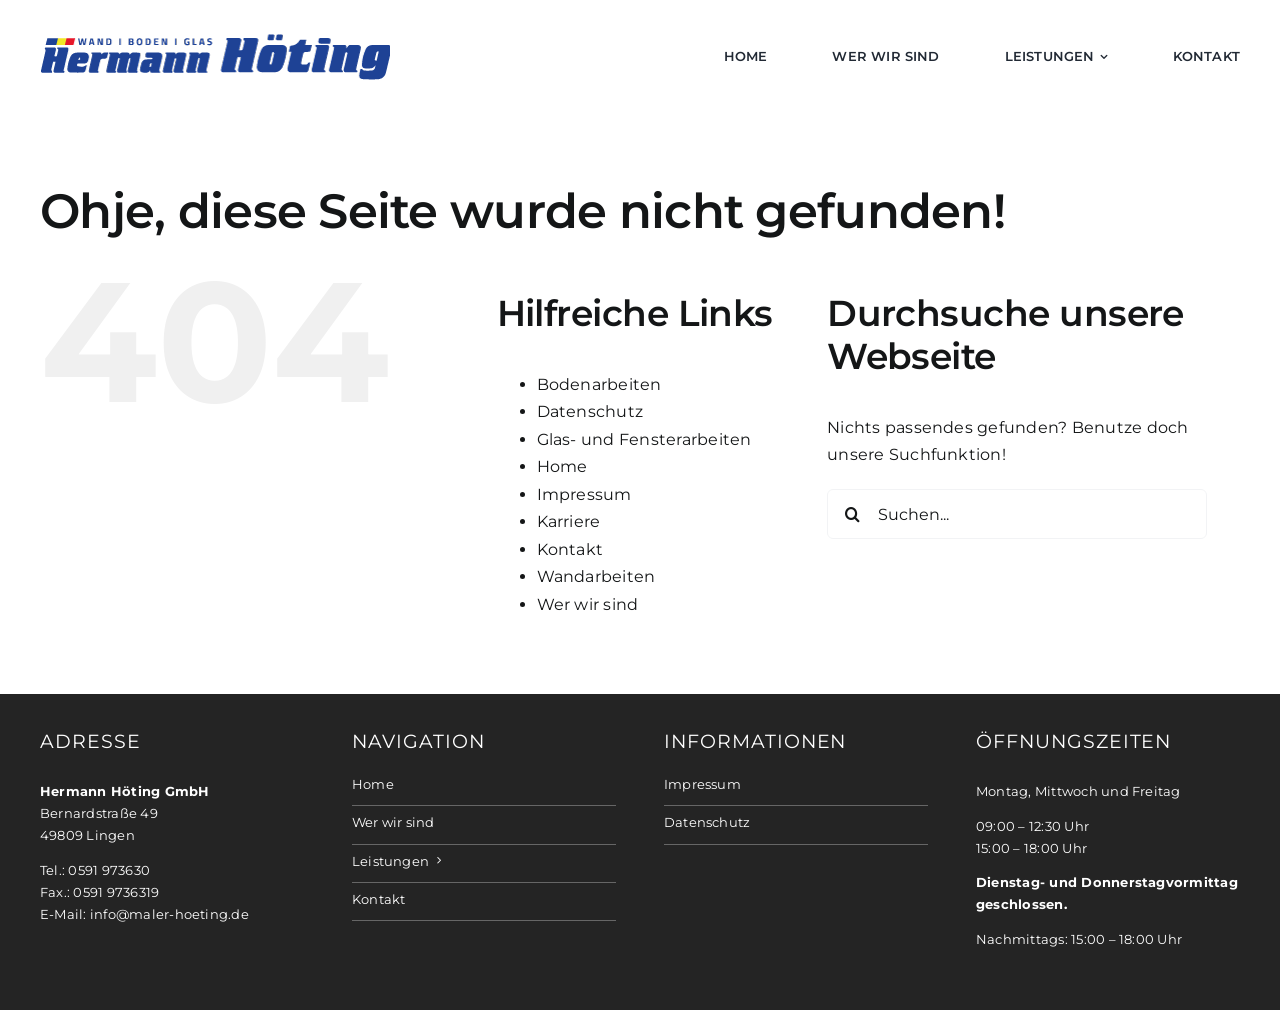 The image size is (1280, 1010). What do you see at coordinates (584, 494) in the screenshot?
I see `Impressum` at bounding box center [584, 494].